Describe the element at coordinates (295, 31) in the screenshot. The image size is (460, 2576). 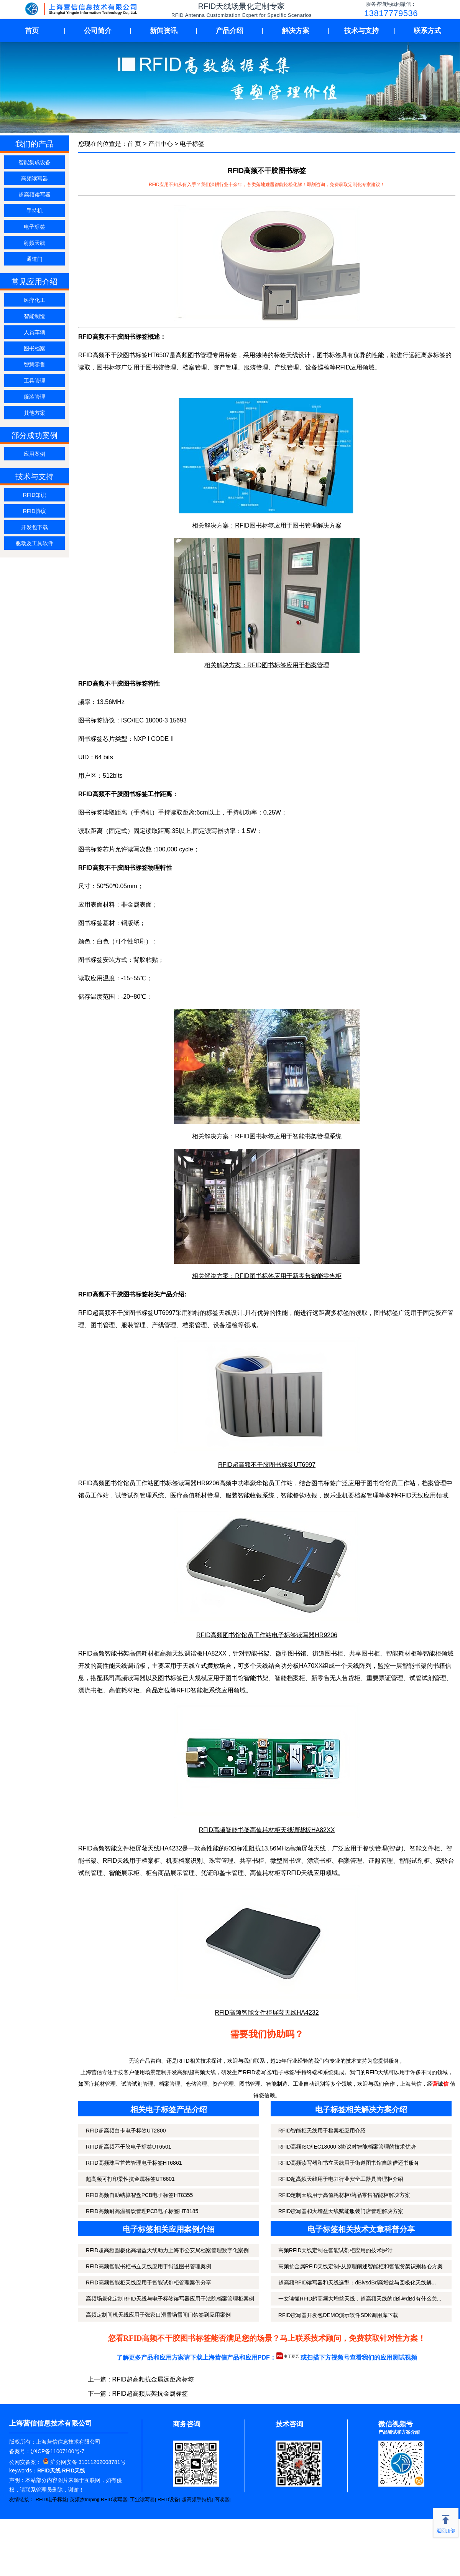
I see `解决方案` at that location.